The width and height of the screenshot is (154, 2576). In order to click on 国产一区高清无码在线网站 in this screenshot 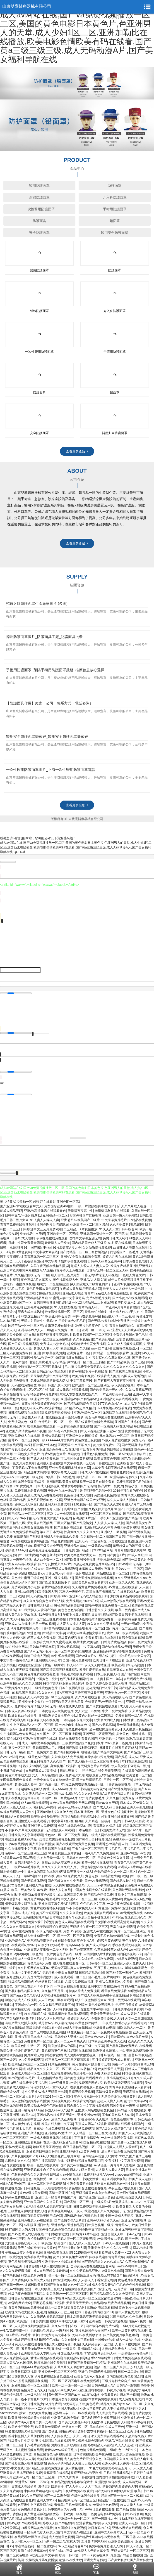, I will do `click(113, 1426)`.